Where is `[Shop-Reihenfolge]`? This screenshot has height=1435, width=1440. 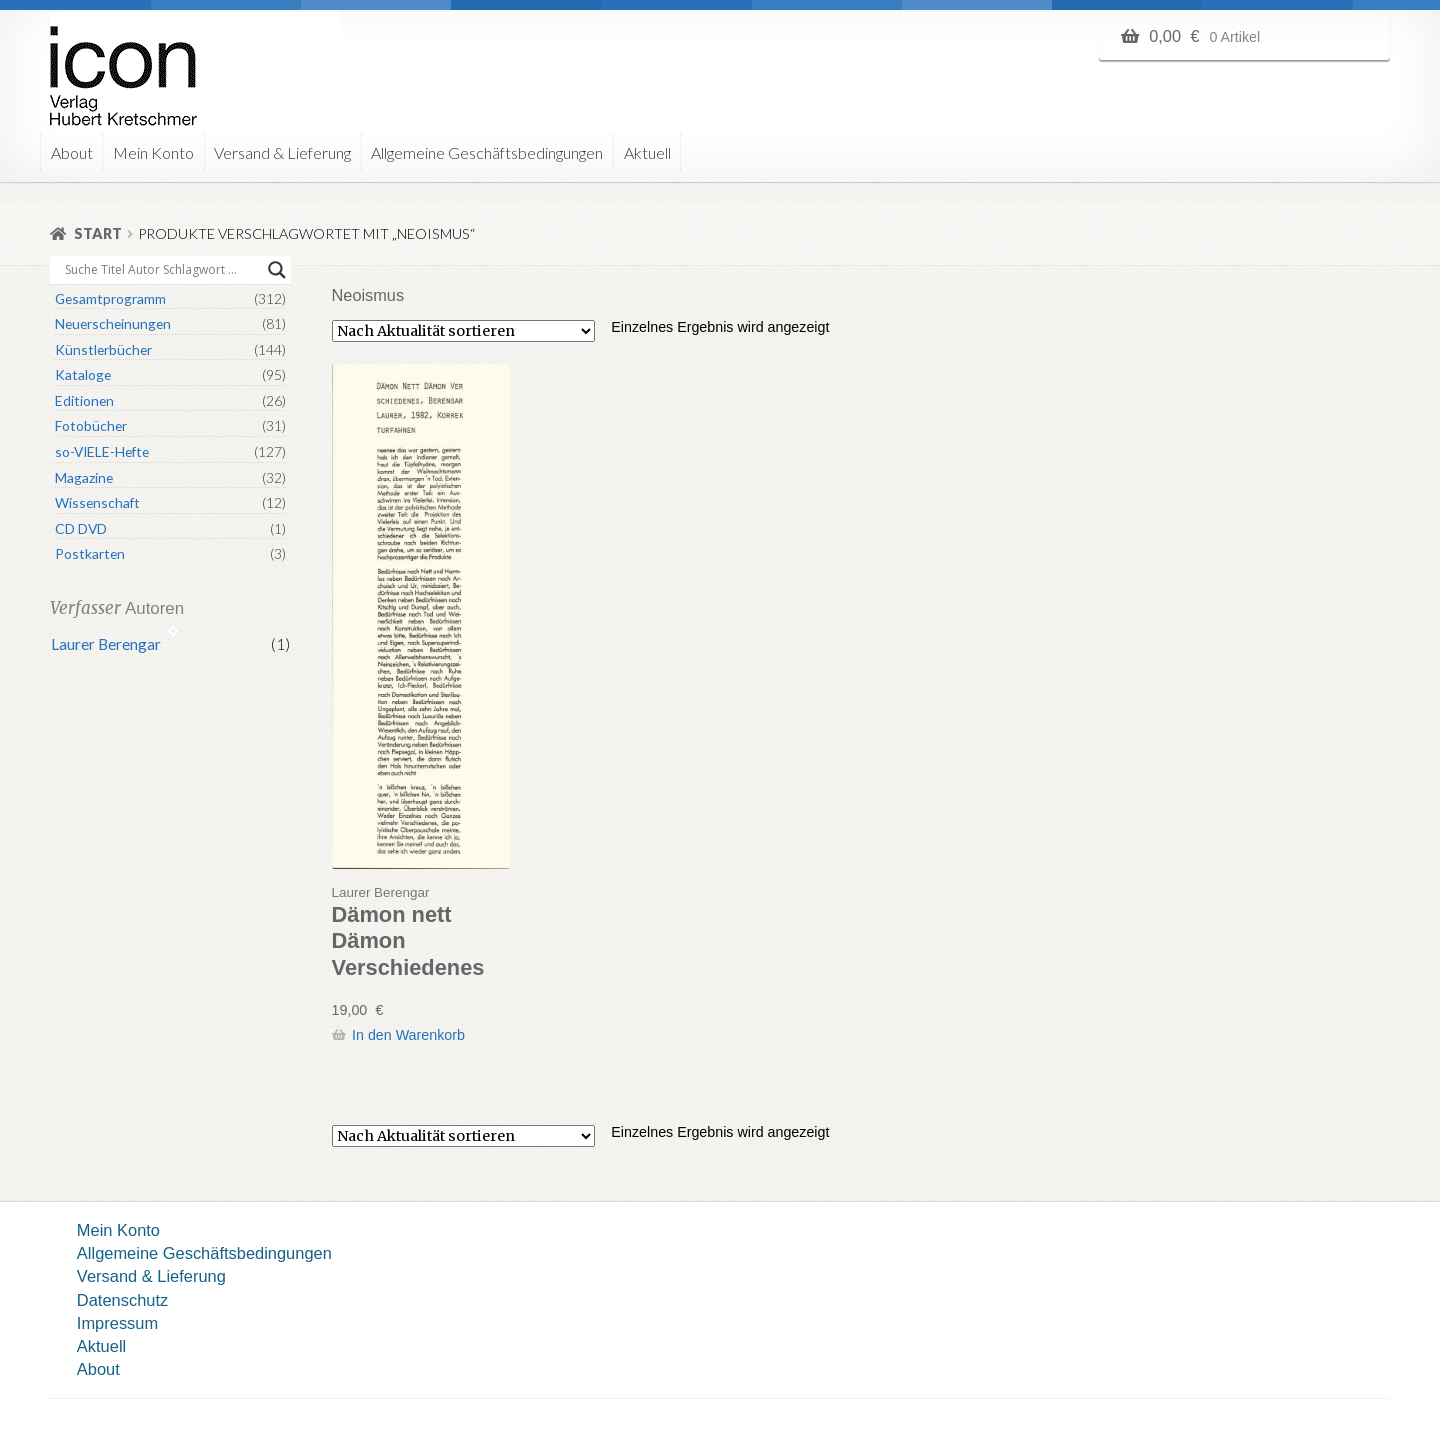
[Shop-Reihenfolge] is located at coordinates (463, 331).